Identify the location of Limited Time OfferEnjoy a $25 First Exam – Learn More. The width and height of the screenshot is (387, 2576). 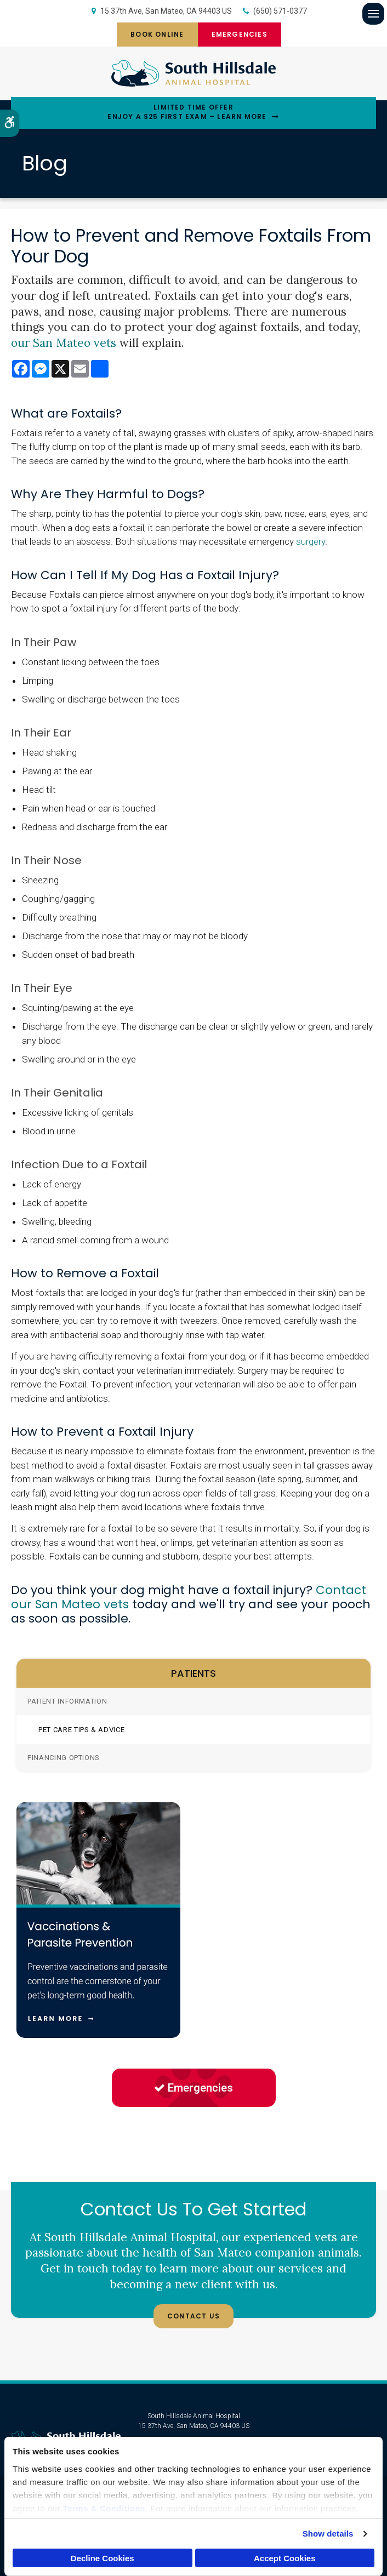
(186, 112).